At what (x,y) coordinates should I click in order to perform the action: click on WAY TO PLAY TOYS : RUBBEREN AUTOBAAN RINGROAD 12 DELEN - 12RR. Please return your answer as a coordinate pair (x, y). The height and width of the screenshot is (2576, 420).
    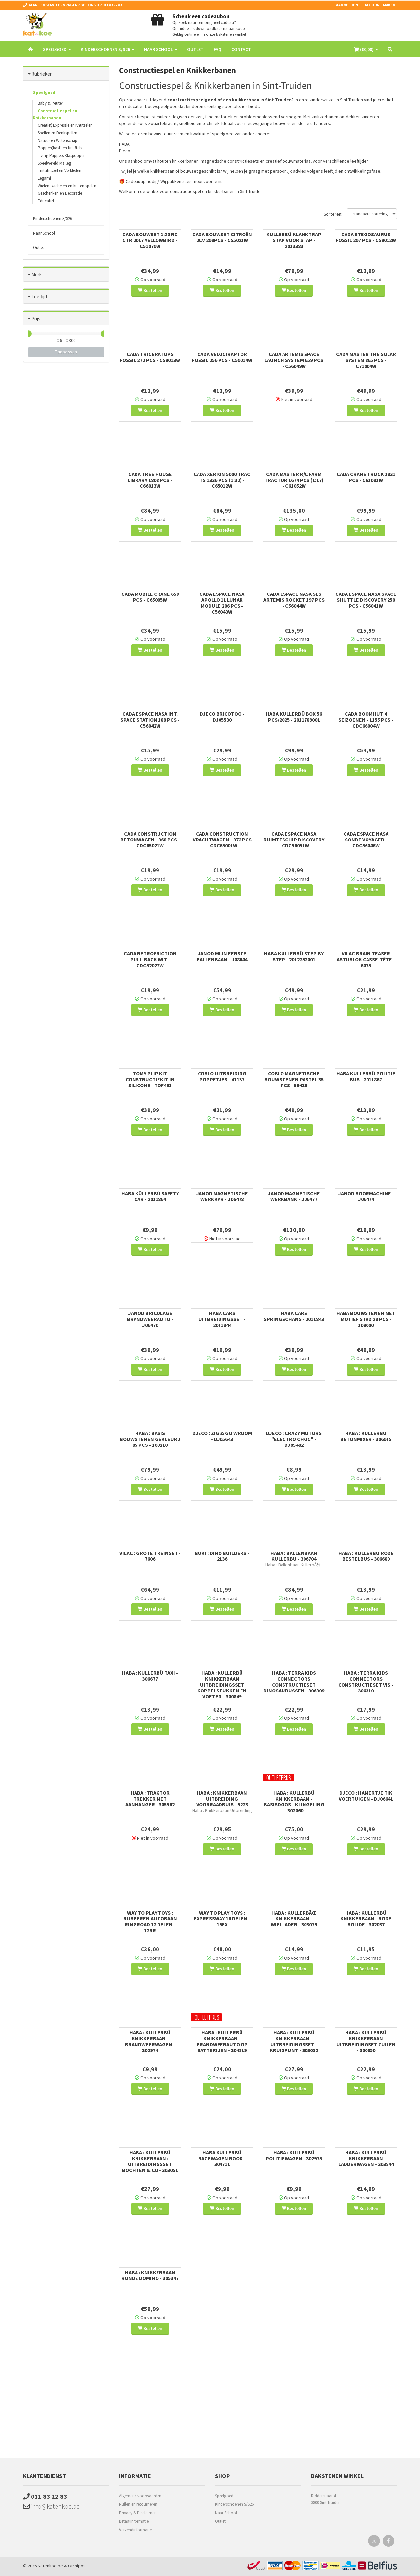
    Looking at the image, I should click on (150, 1921).